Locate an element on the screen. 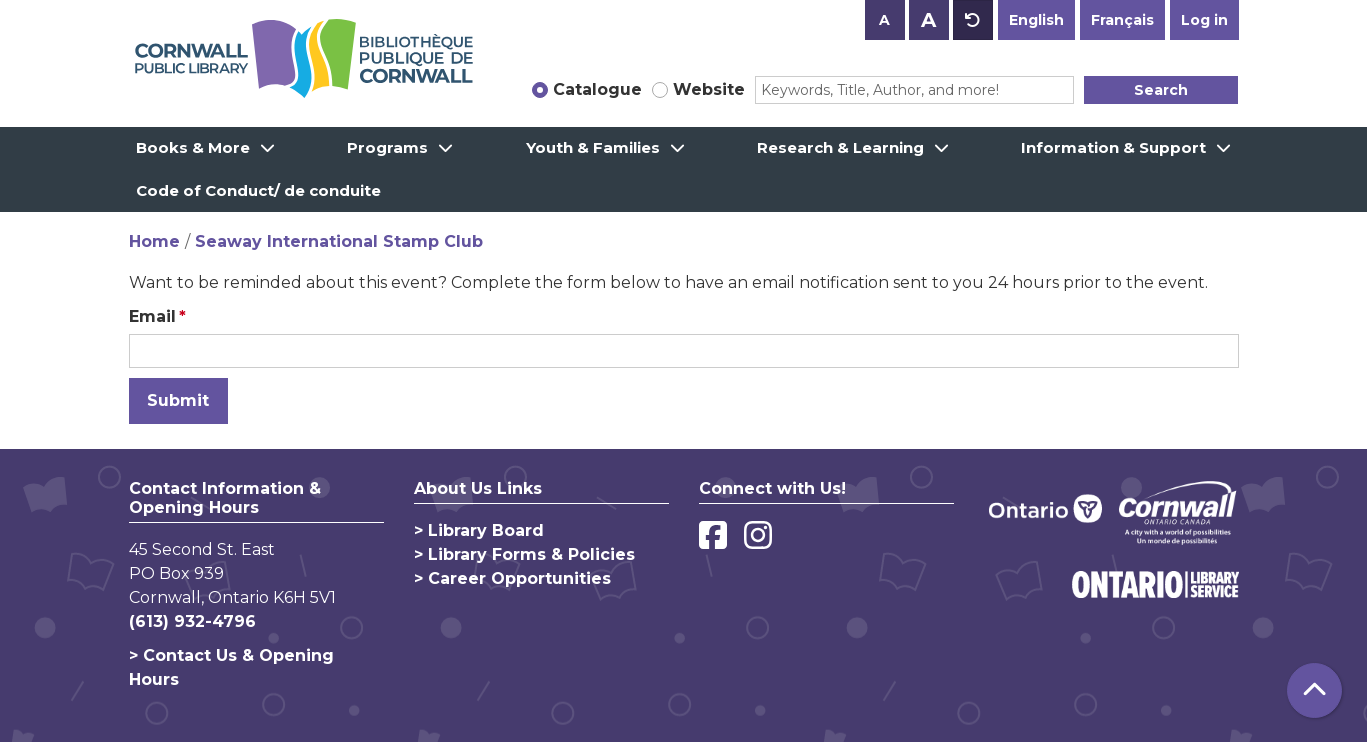  A [Use larger text size.] is located at coordinates (928, 20).